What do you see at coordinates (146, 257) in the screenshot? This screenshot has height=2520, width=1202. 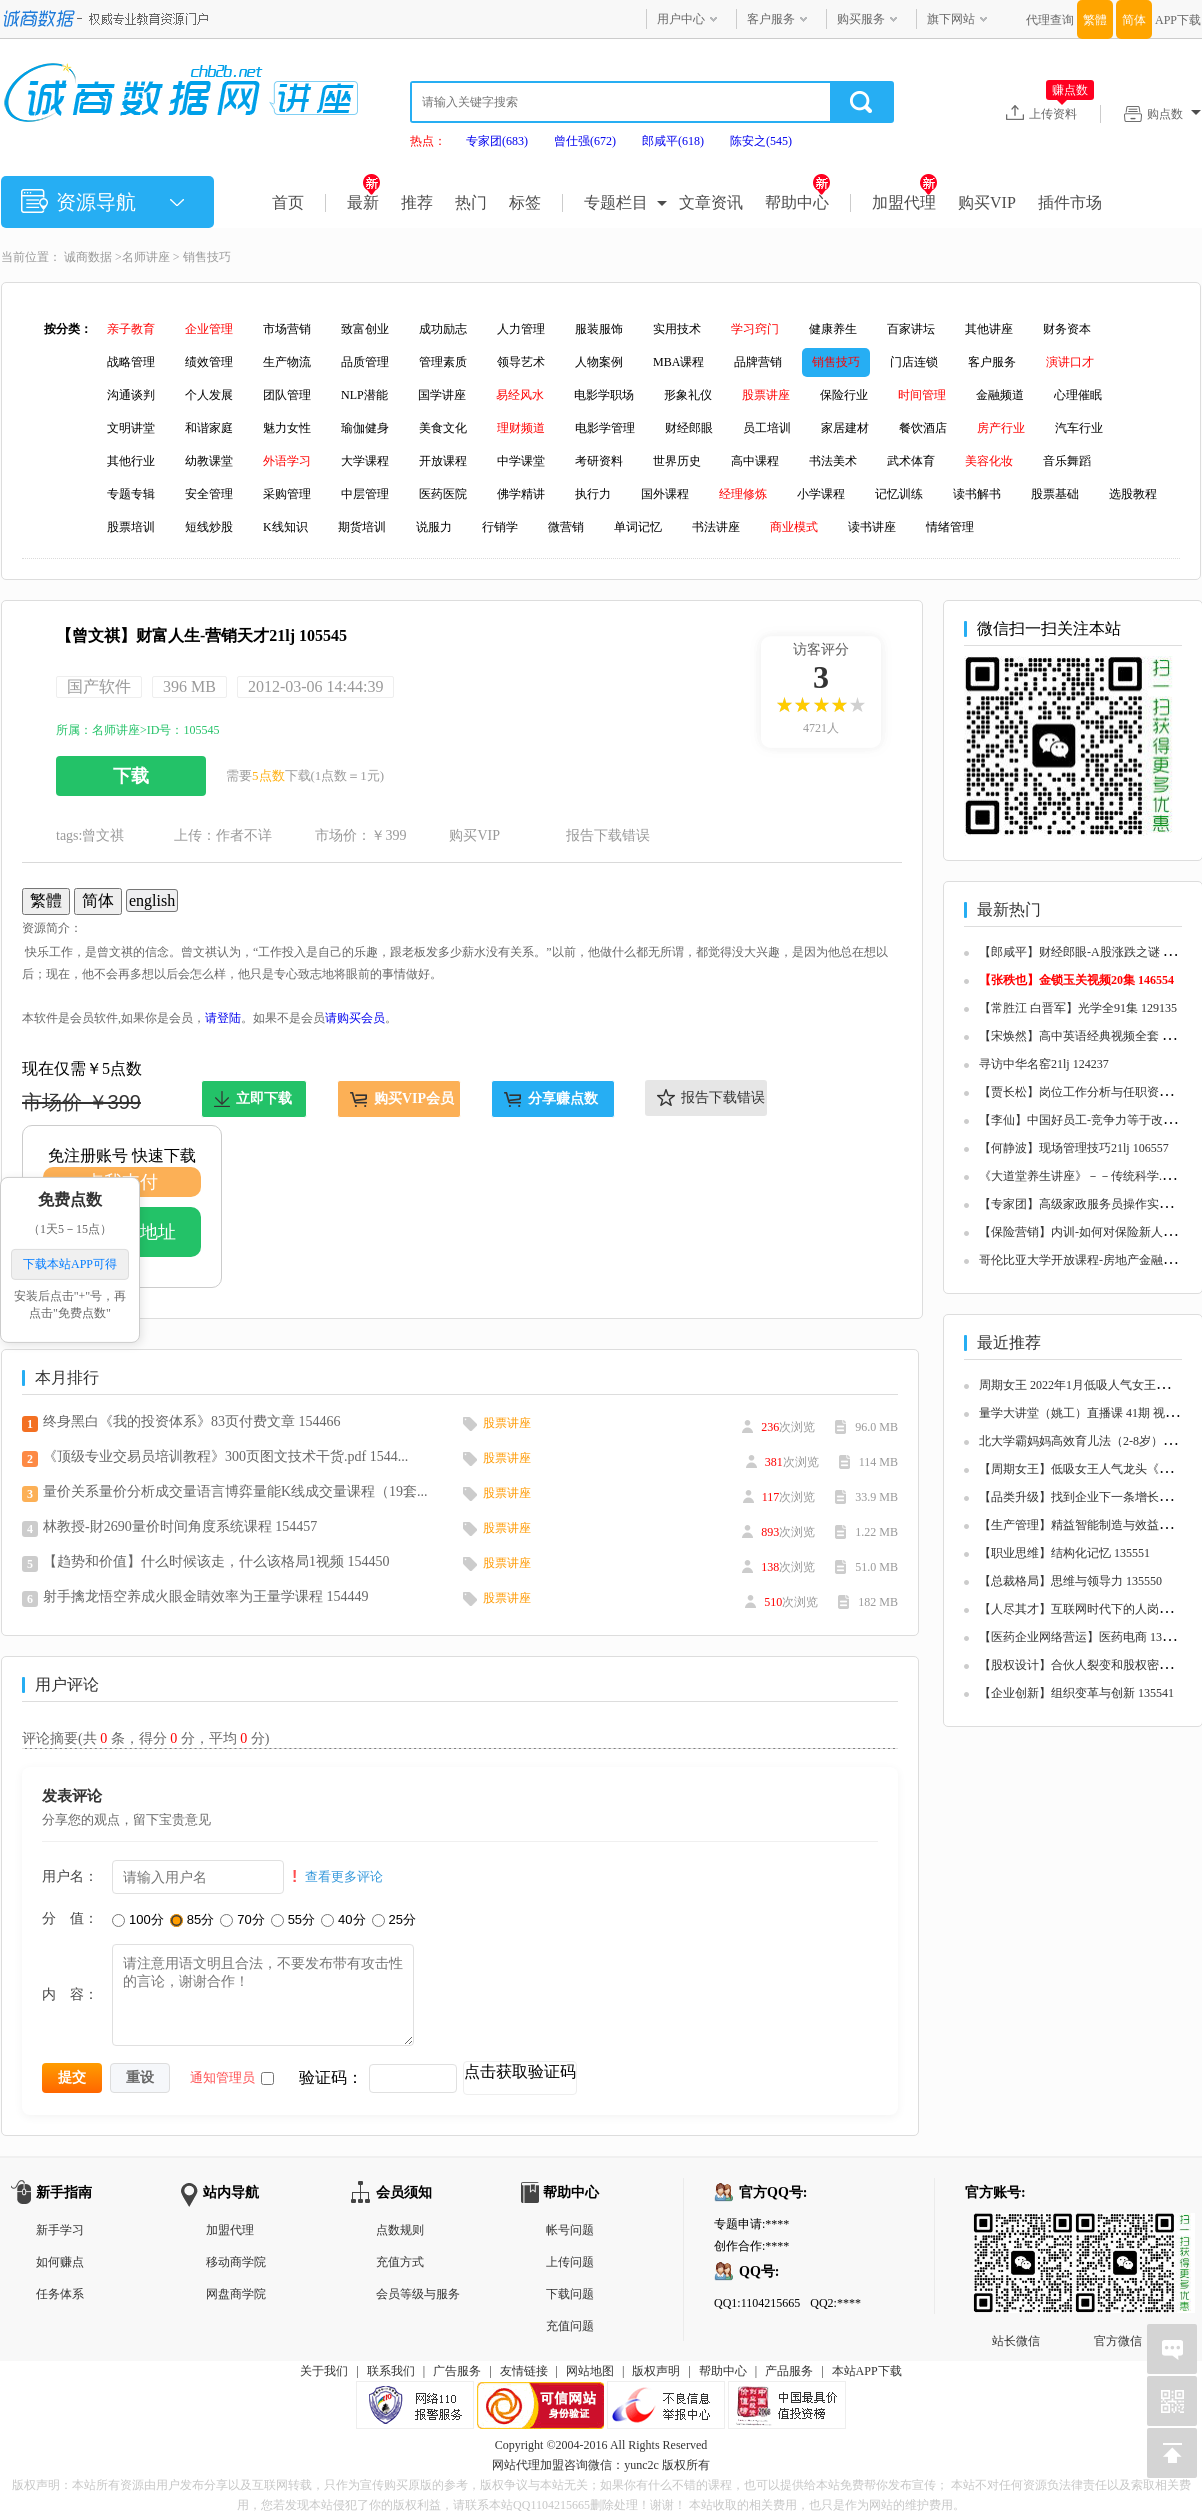 I see `名师讲座` at bounding box center [146, 257].